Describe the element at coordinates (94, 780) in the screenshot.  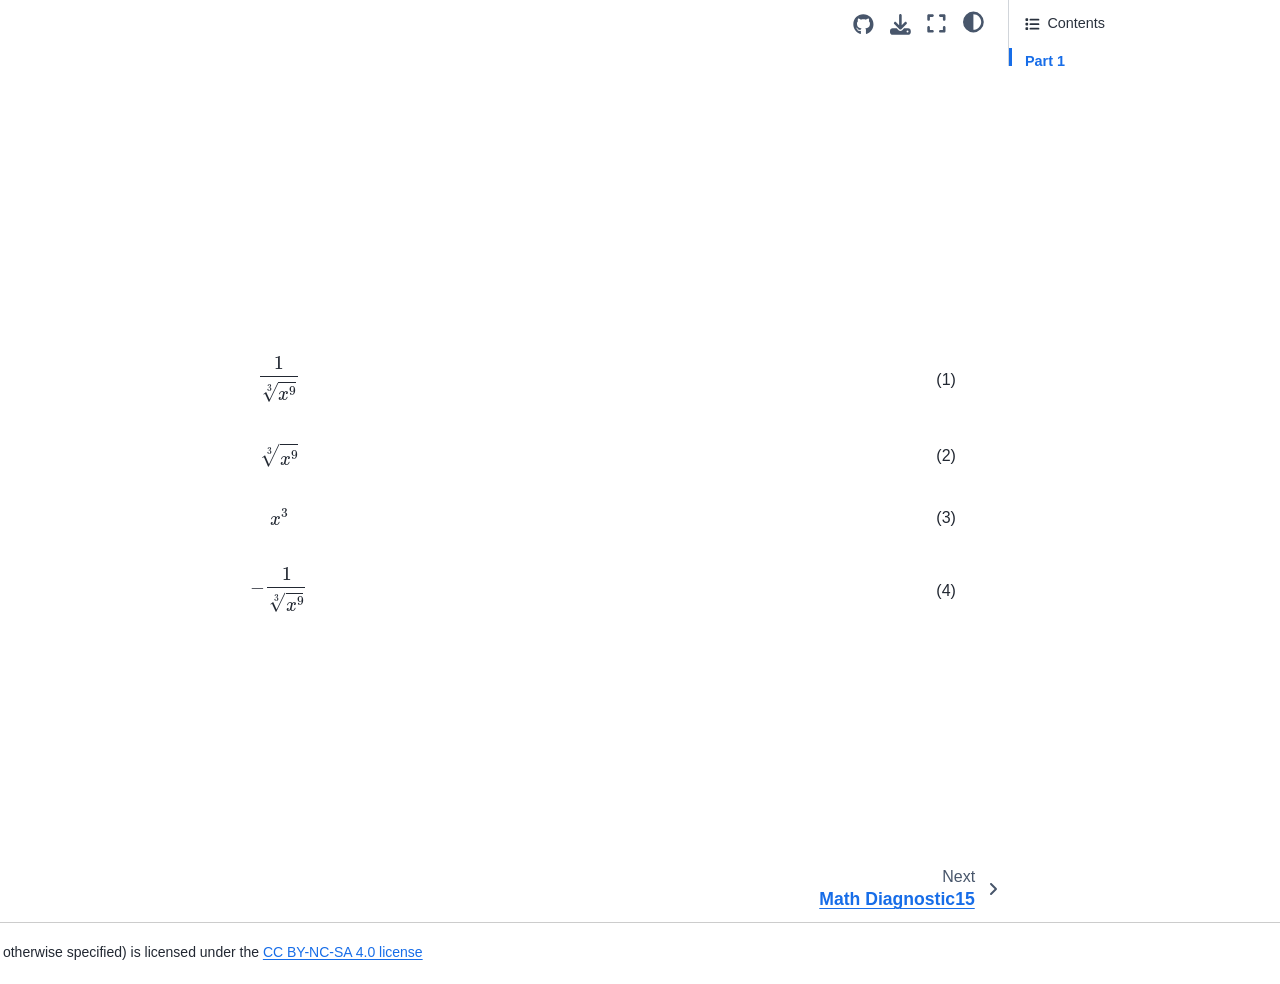
I see `Position, Velocity and Acceleration` at that location.